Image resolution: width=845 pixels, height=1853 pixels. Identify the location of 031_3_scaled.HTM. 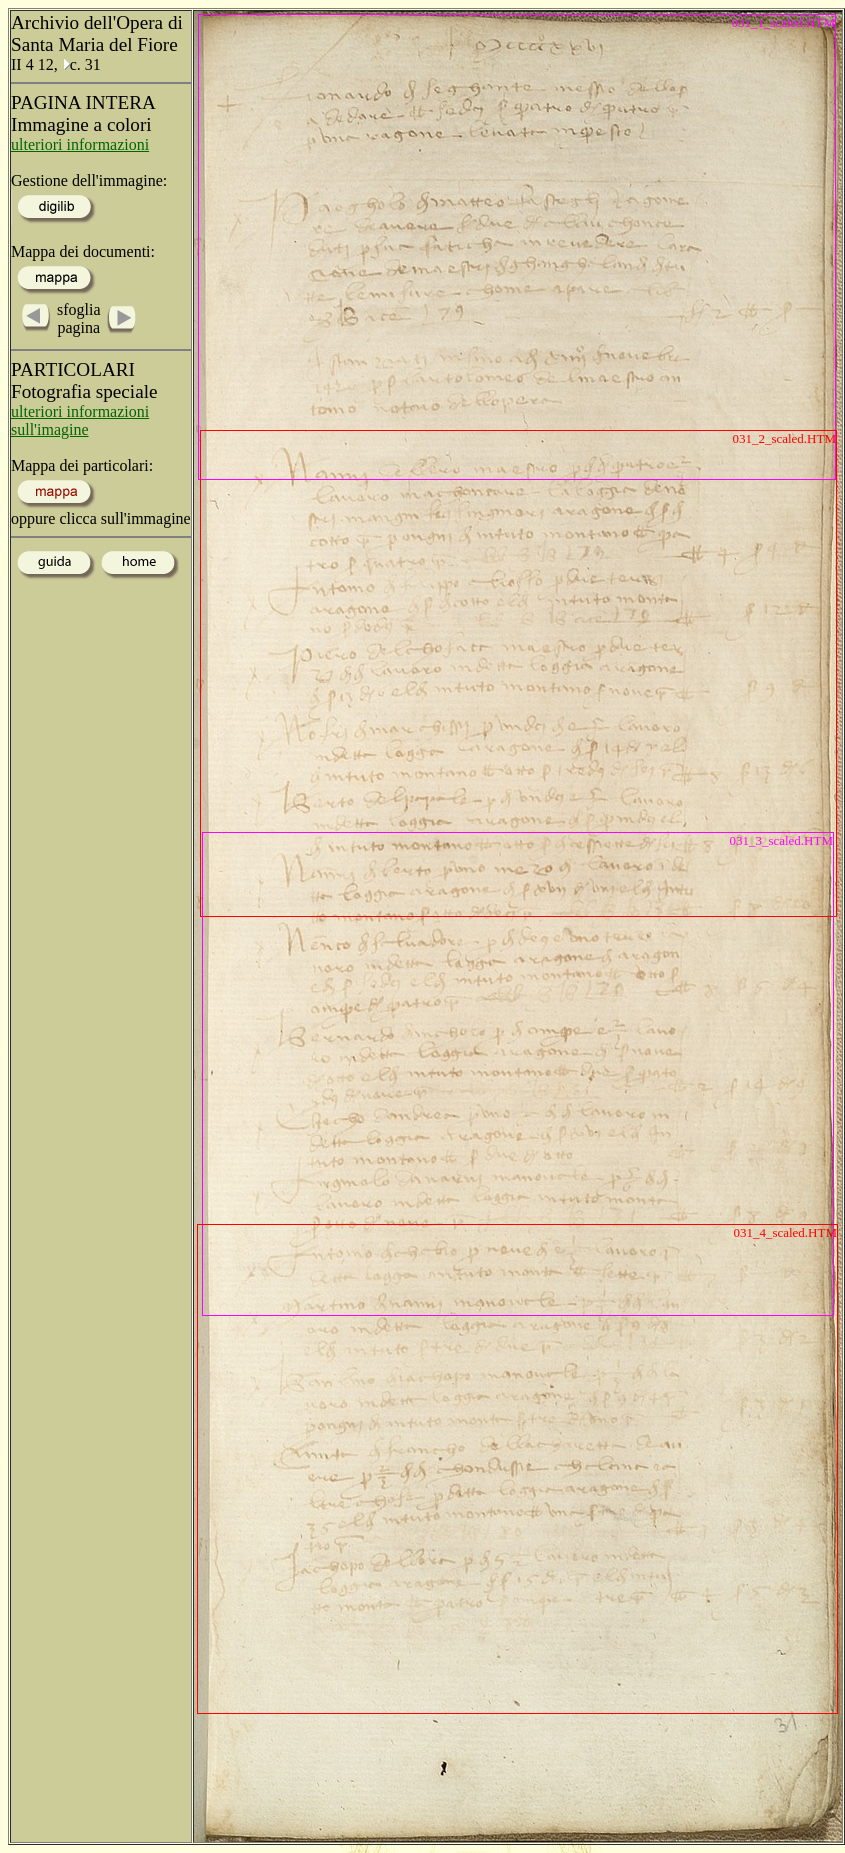
(781, 840).